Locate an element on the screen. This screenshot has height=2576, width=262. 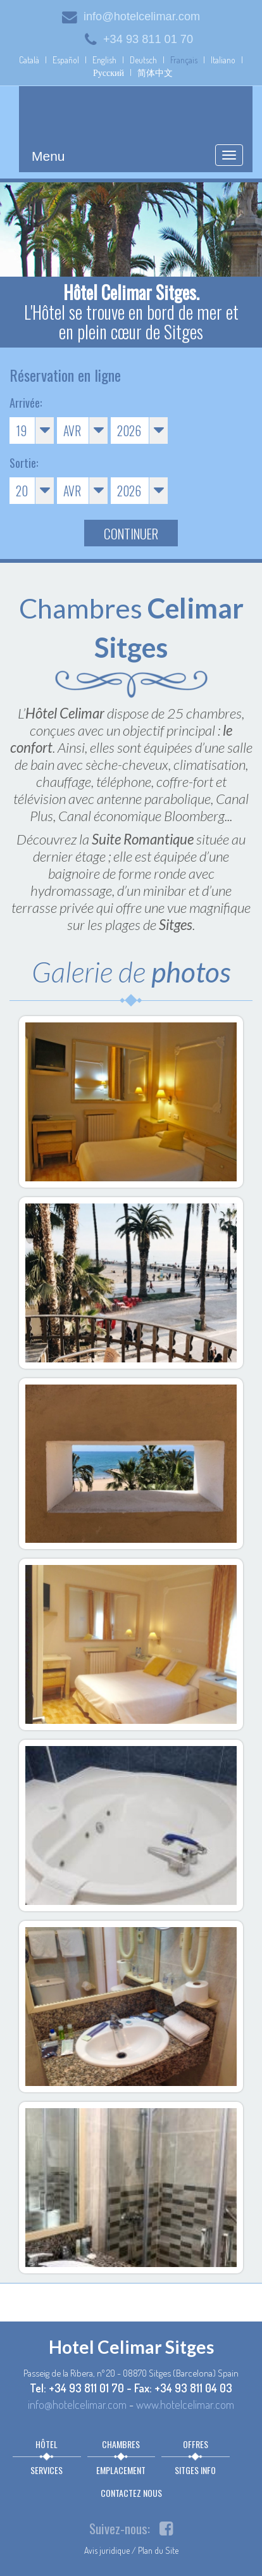
Emplacement is located at coordinates (121, 2470).